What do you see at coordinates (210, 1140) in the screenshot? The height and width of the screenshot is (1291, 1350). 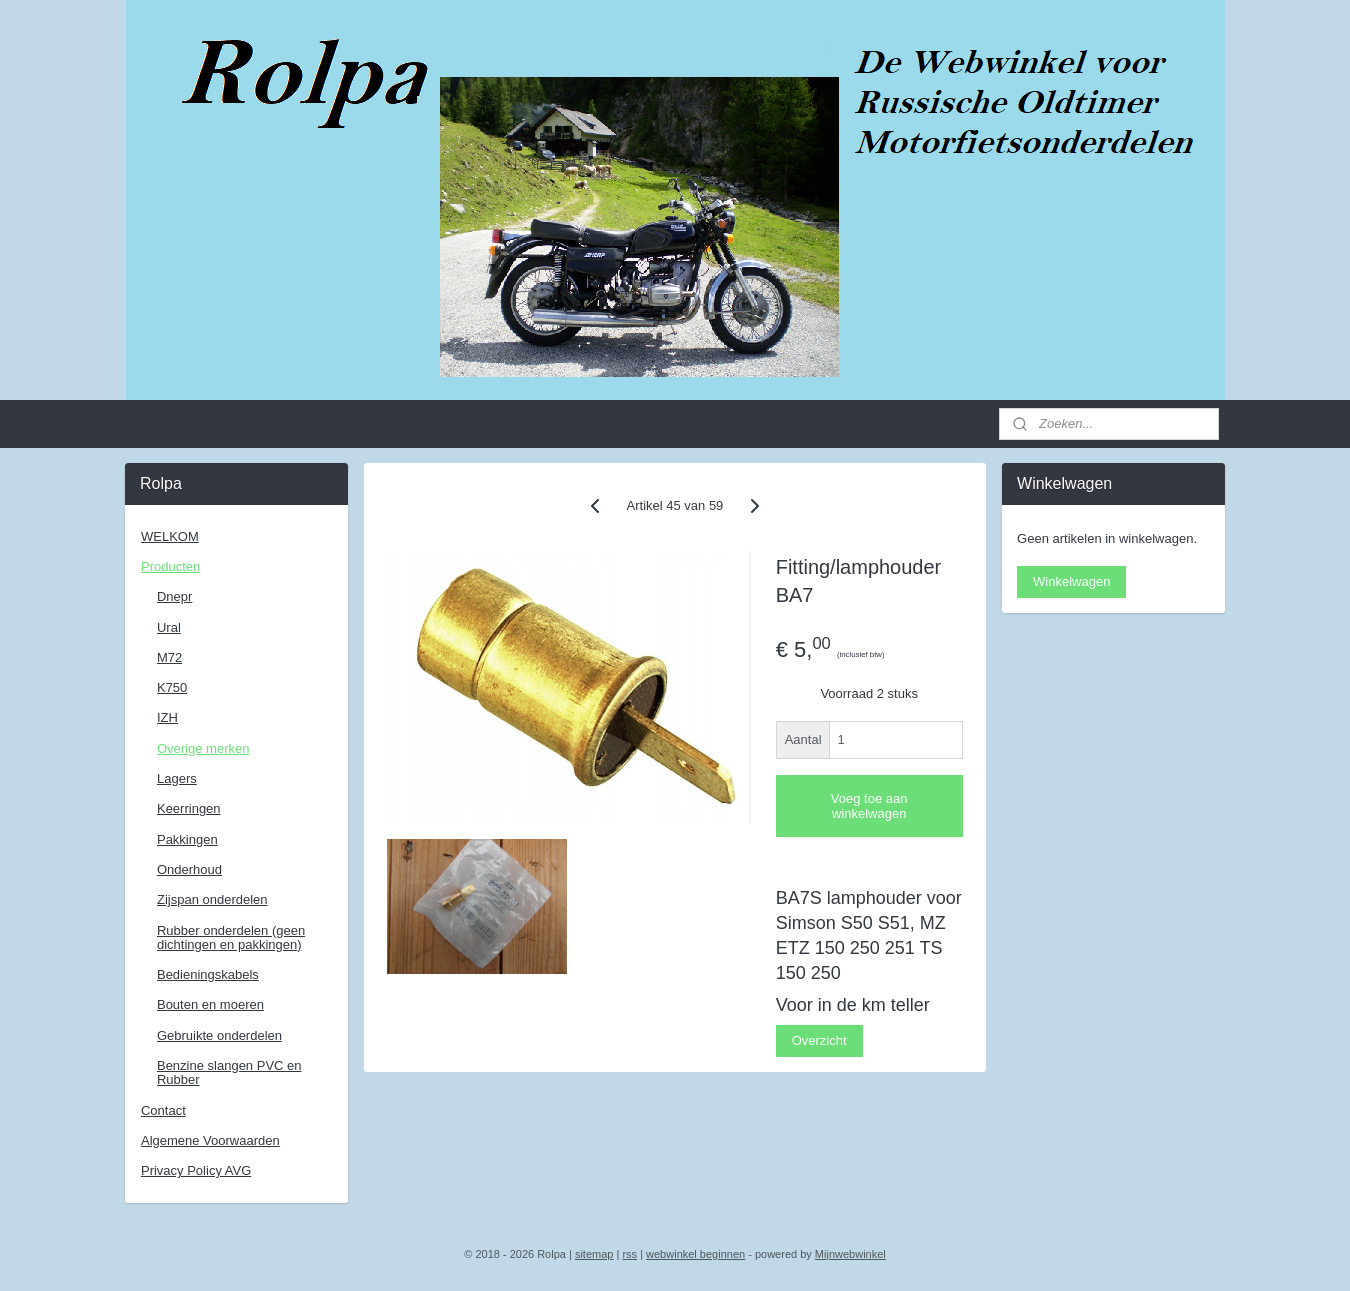 I see `Algemene Voorwaarden` at bounding box center [210, 1140].